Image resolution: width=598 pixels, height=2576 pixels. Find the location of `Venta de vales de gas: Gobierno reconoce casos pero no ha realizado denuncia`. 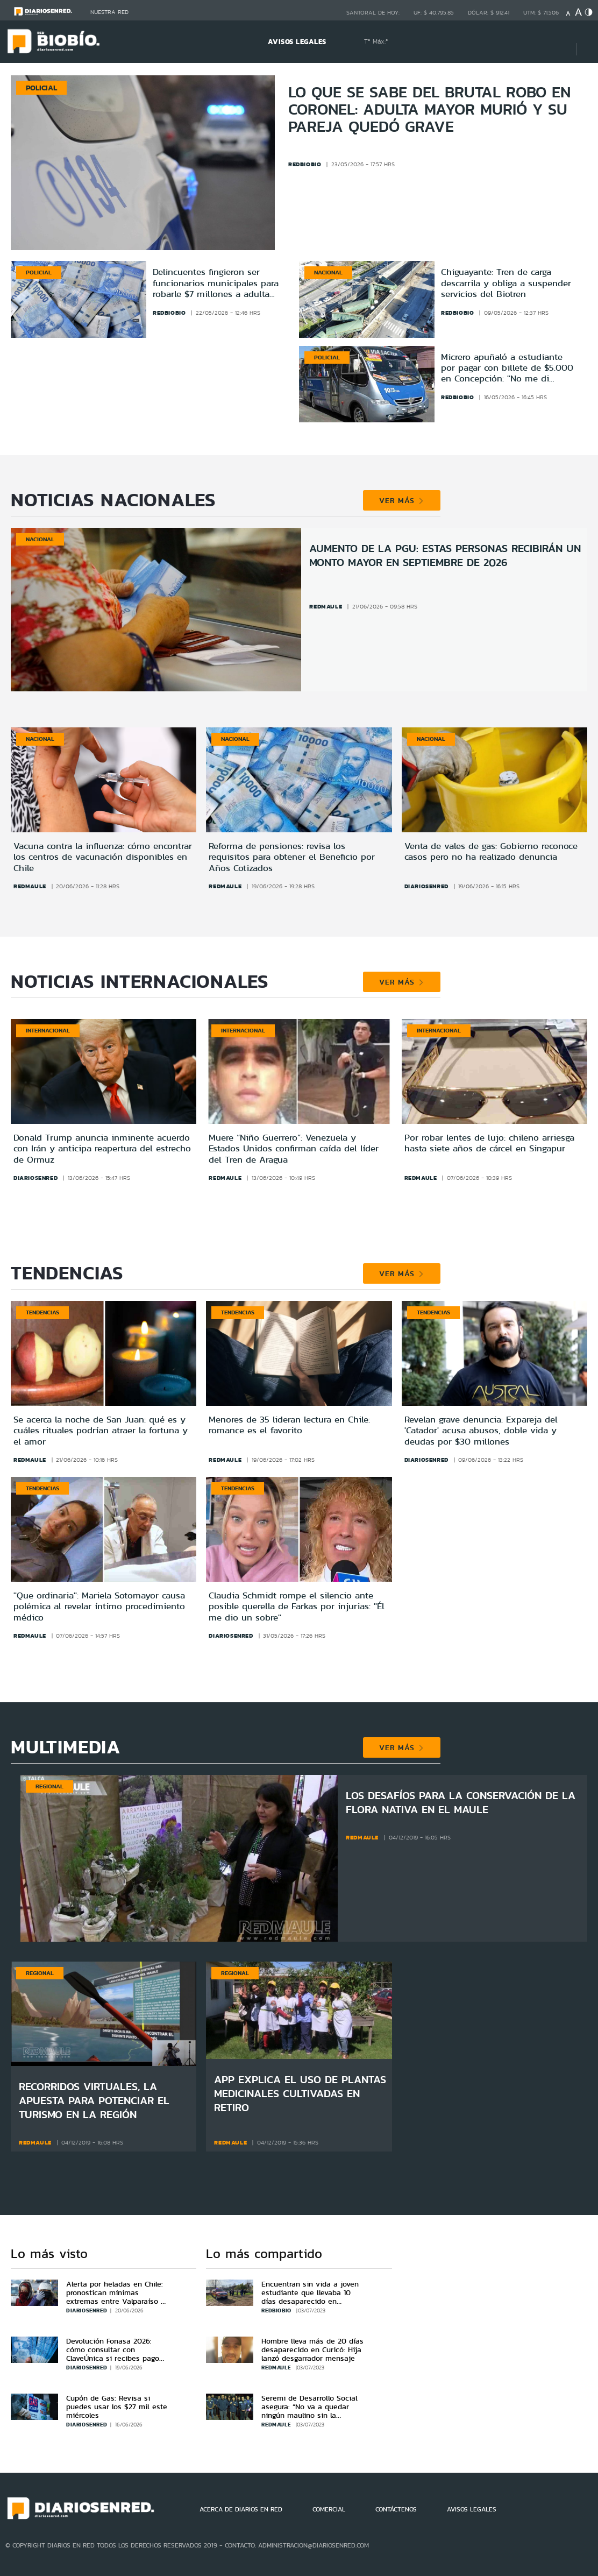

Venta de vales de gas: Gobierno reconoce casos pero no ha realizado denuncia is located at coordinates (491, 851).